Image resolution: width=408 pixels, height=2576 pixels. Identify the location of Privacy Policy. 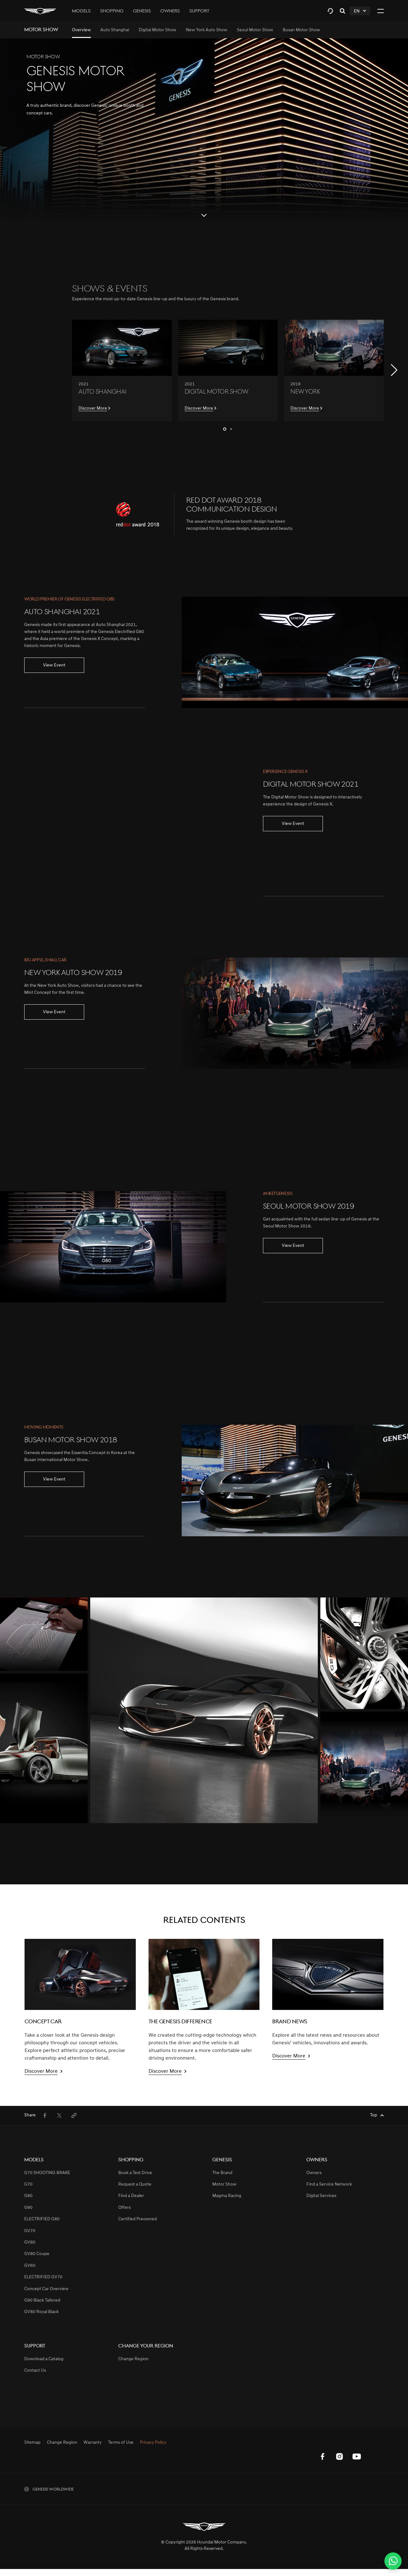
(153, 2443).